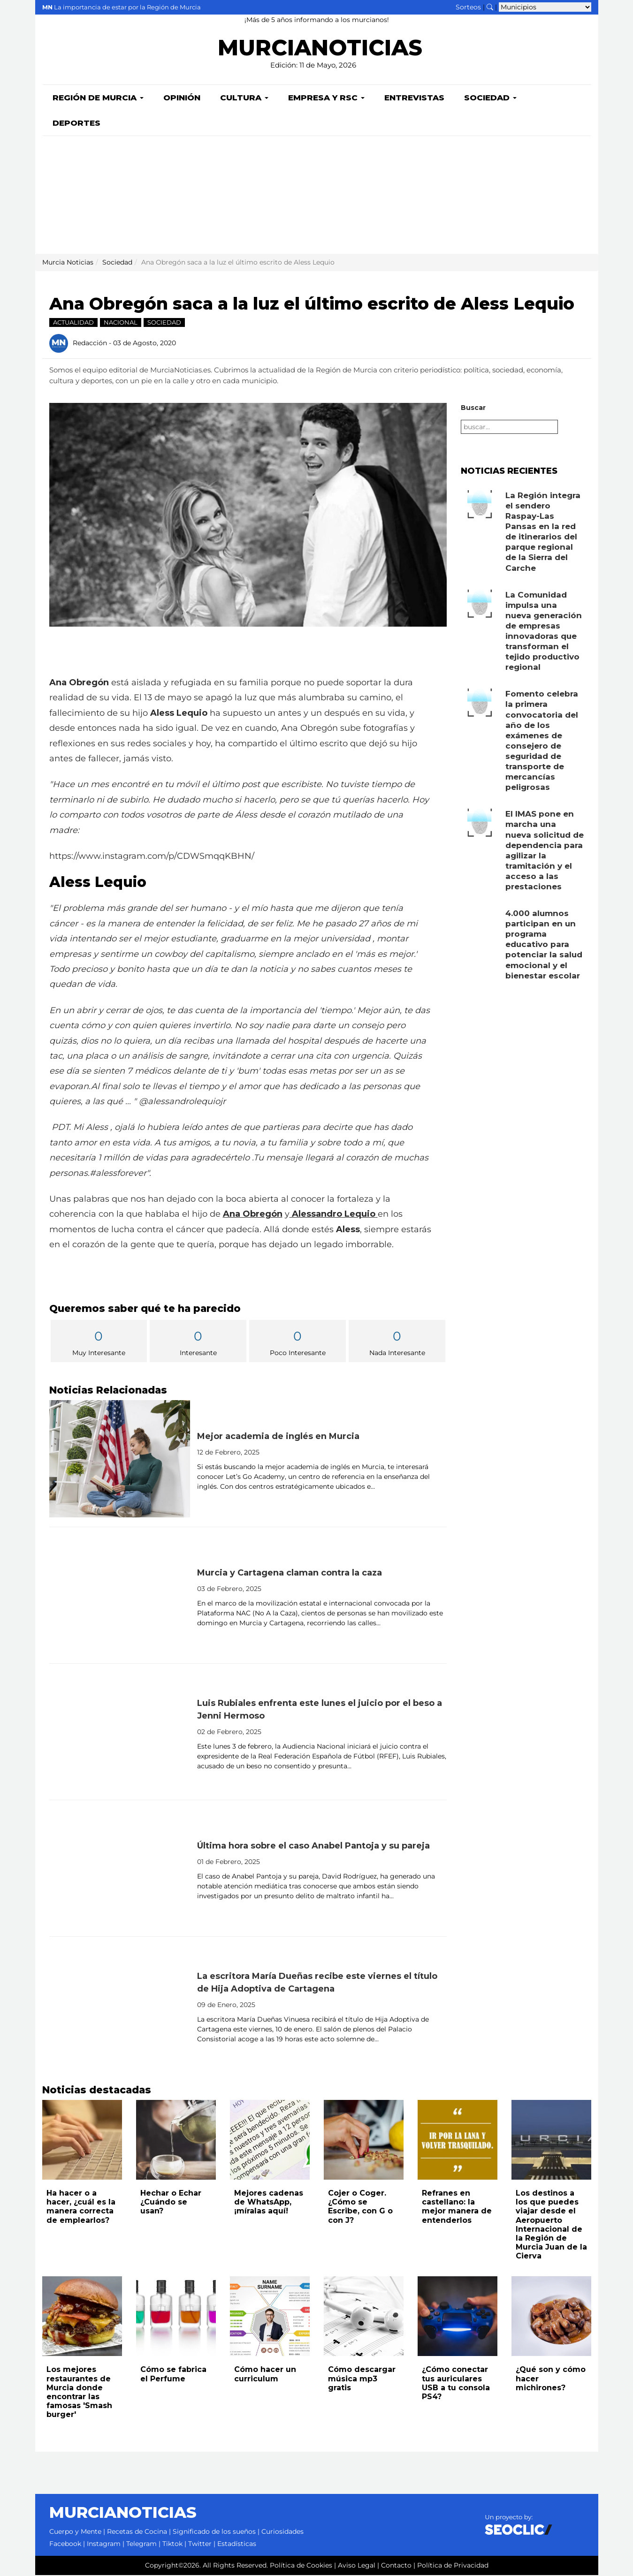 The height and width of the screenshot is (2576, 633). I want to click on Estadísticas, so click(236, 2544).